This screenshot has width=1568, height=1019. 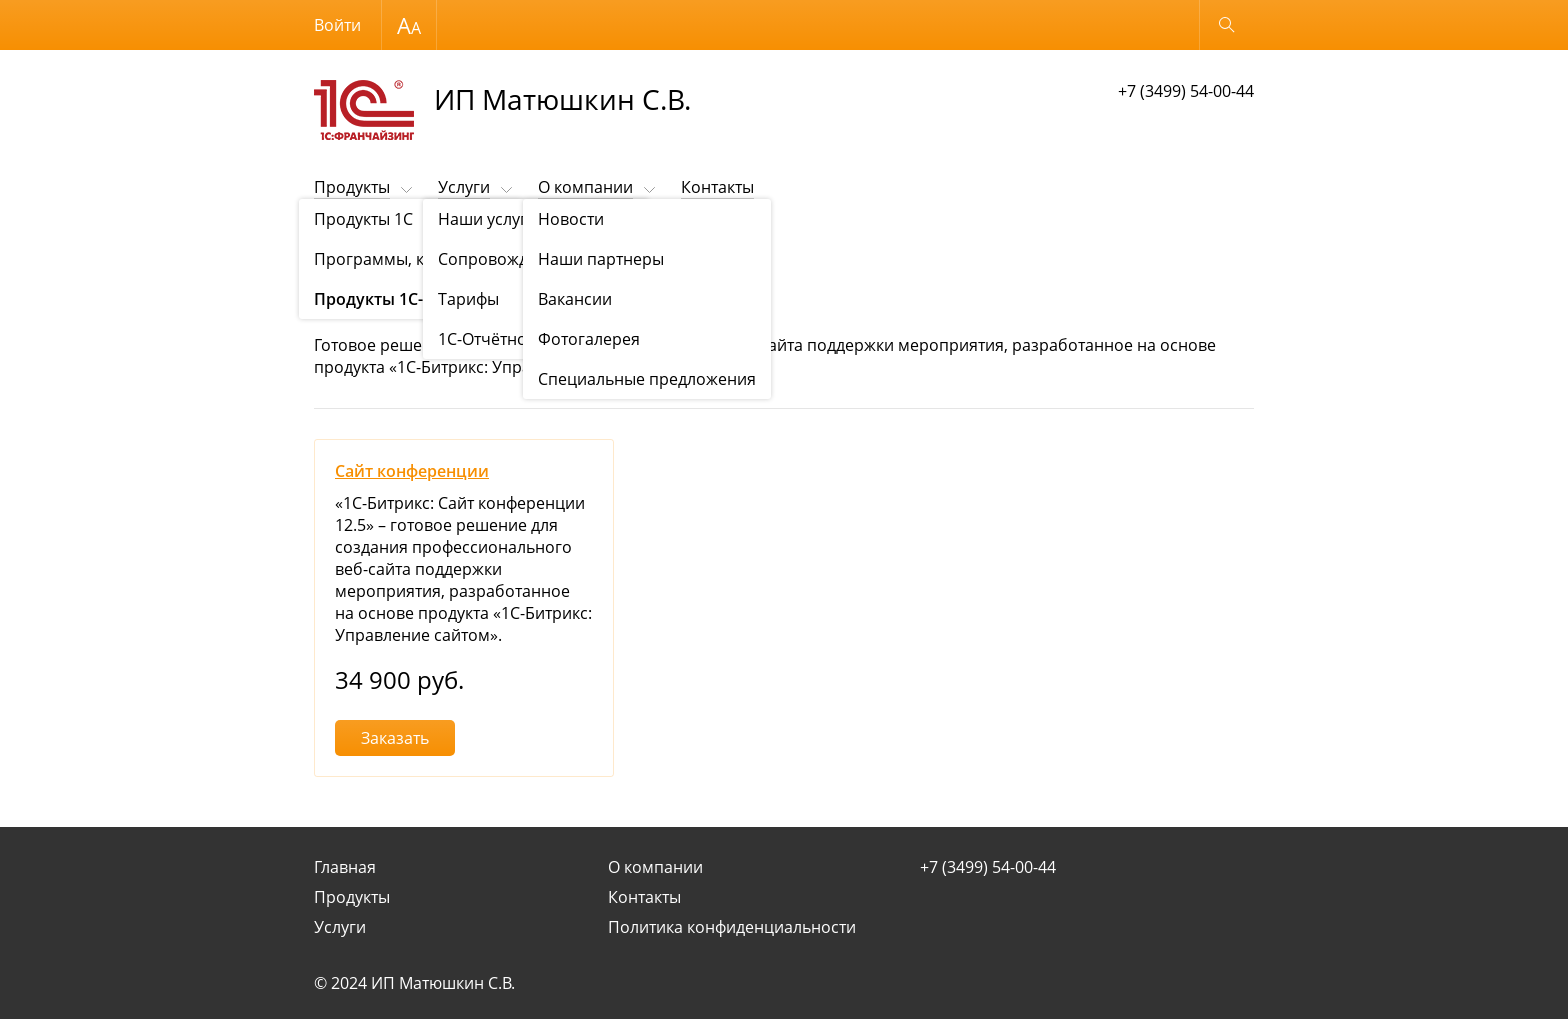 I want to click on Услуги, so click(x=464, y=187).